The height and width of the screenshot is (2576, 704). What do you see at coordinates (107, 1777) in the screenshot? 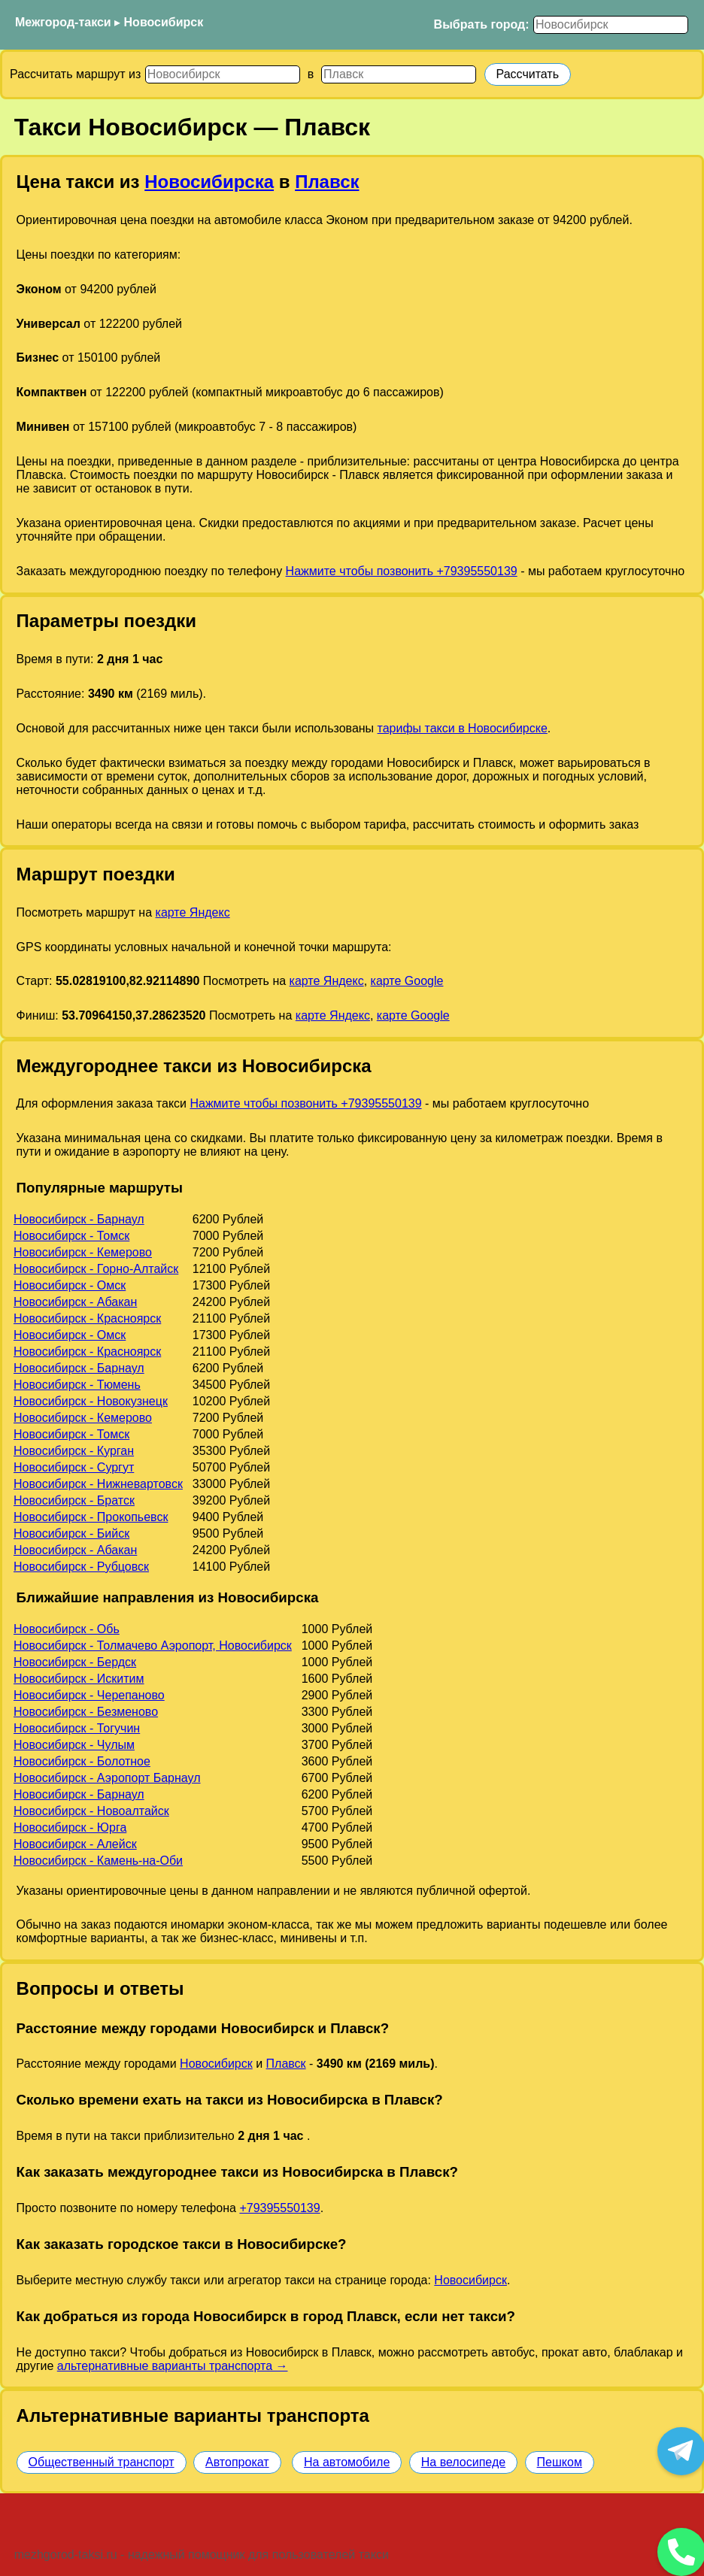
I see `Новосибирск - Аэропорт Барнаул` at bounding box center [107, 1777].